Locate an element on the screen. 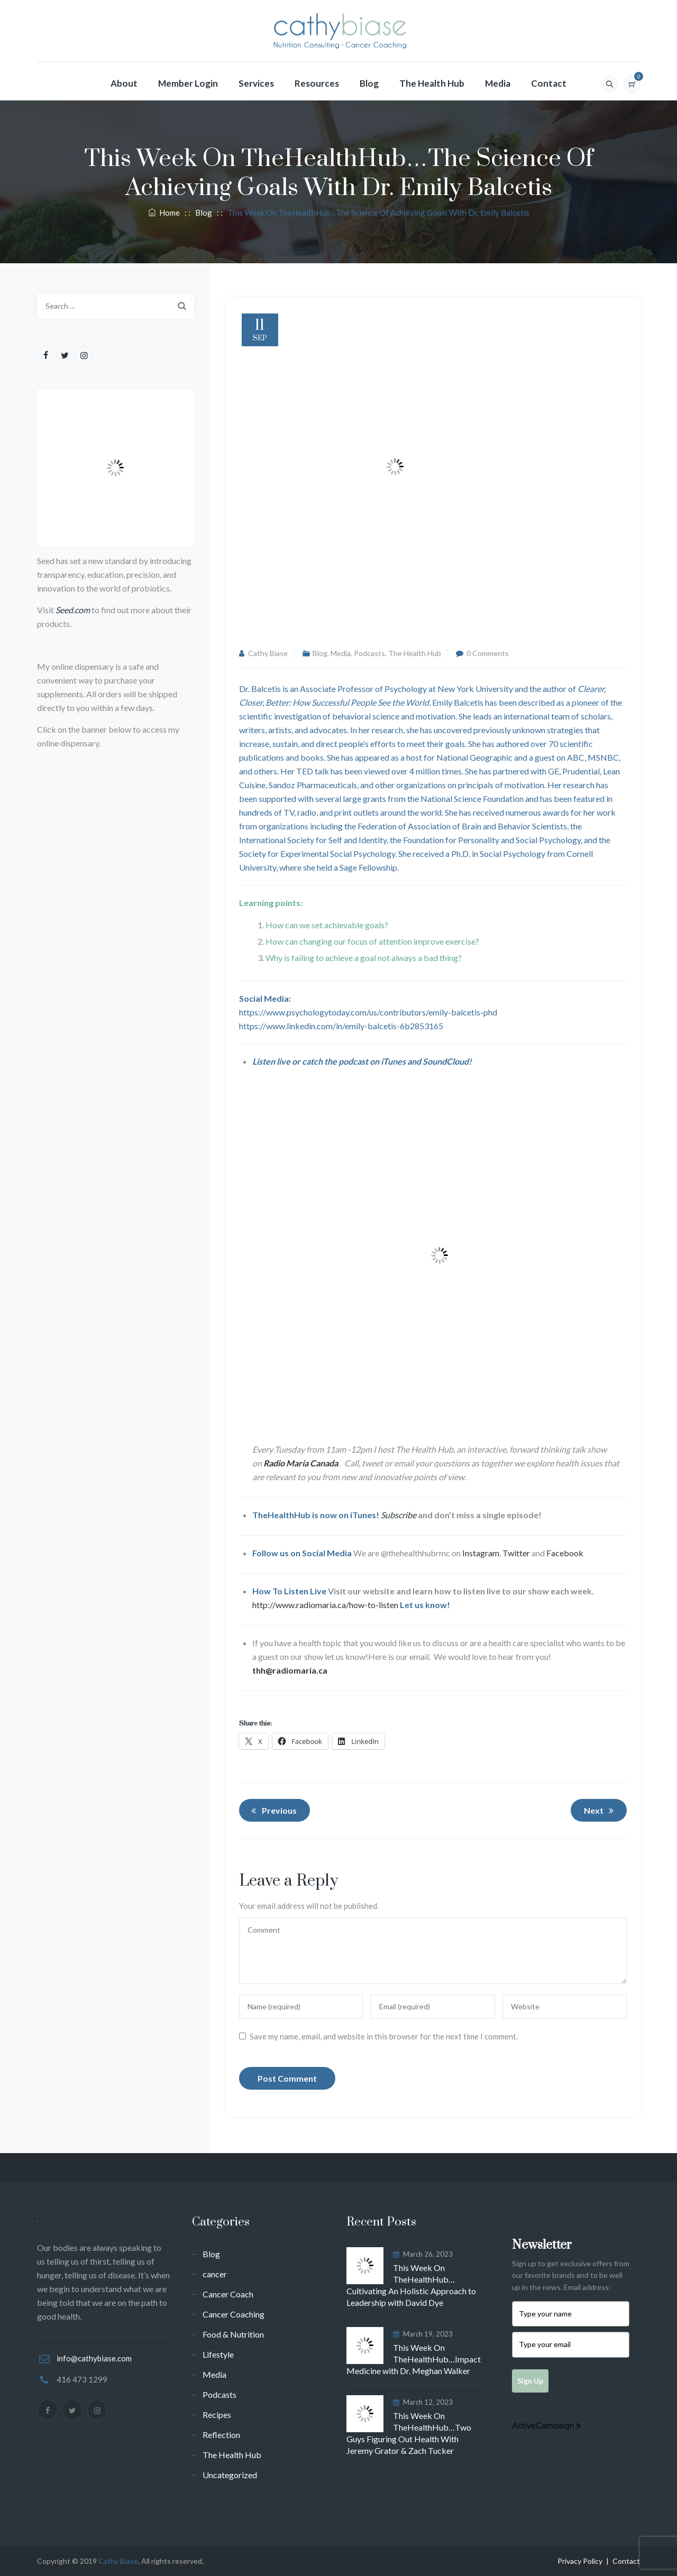  Cancer Coach is located at coordinates (228, 2294).